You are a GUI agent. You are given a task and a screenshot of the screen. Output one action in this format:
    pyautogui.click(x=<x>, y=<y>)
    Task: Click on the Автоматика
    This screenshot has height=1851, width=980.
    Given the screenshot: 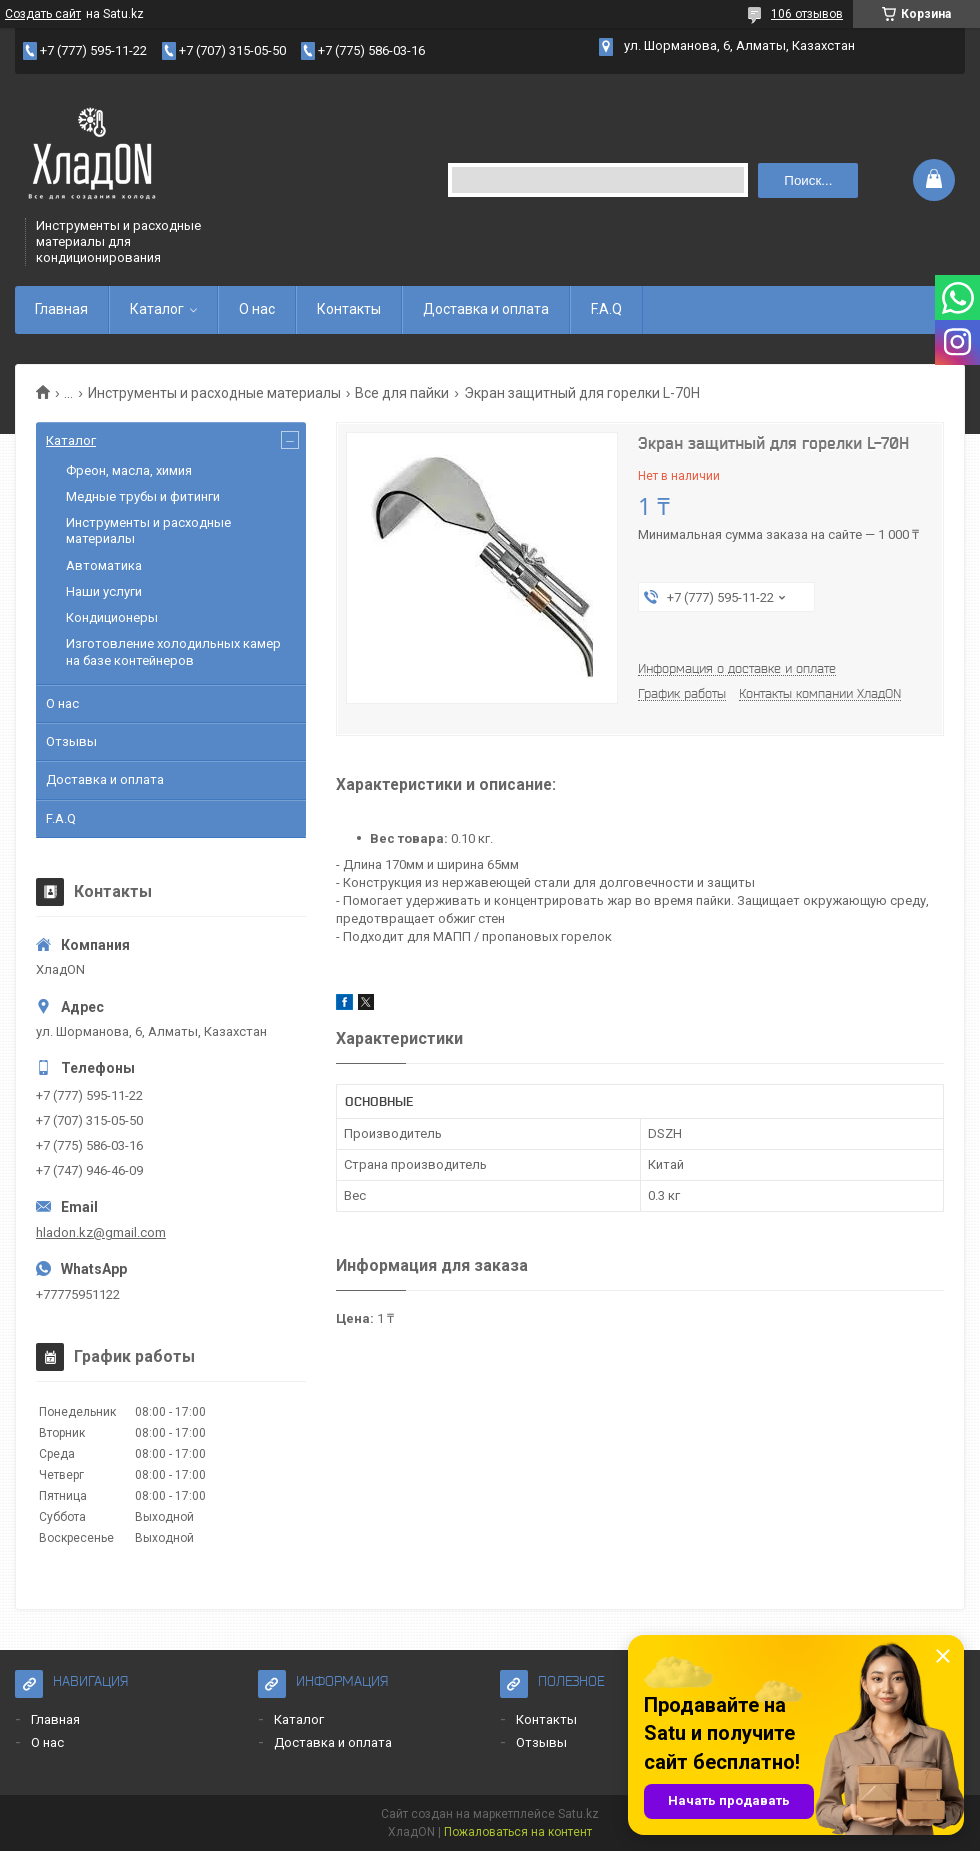 What is the action you would take?
    pyautogui.click(x=104, y=565)
    